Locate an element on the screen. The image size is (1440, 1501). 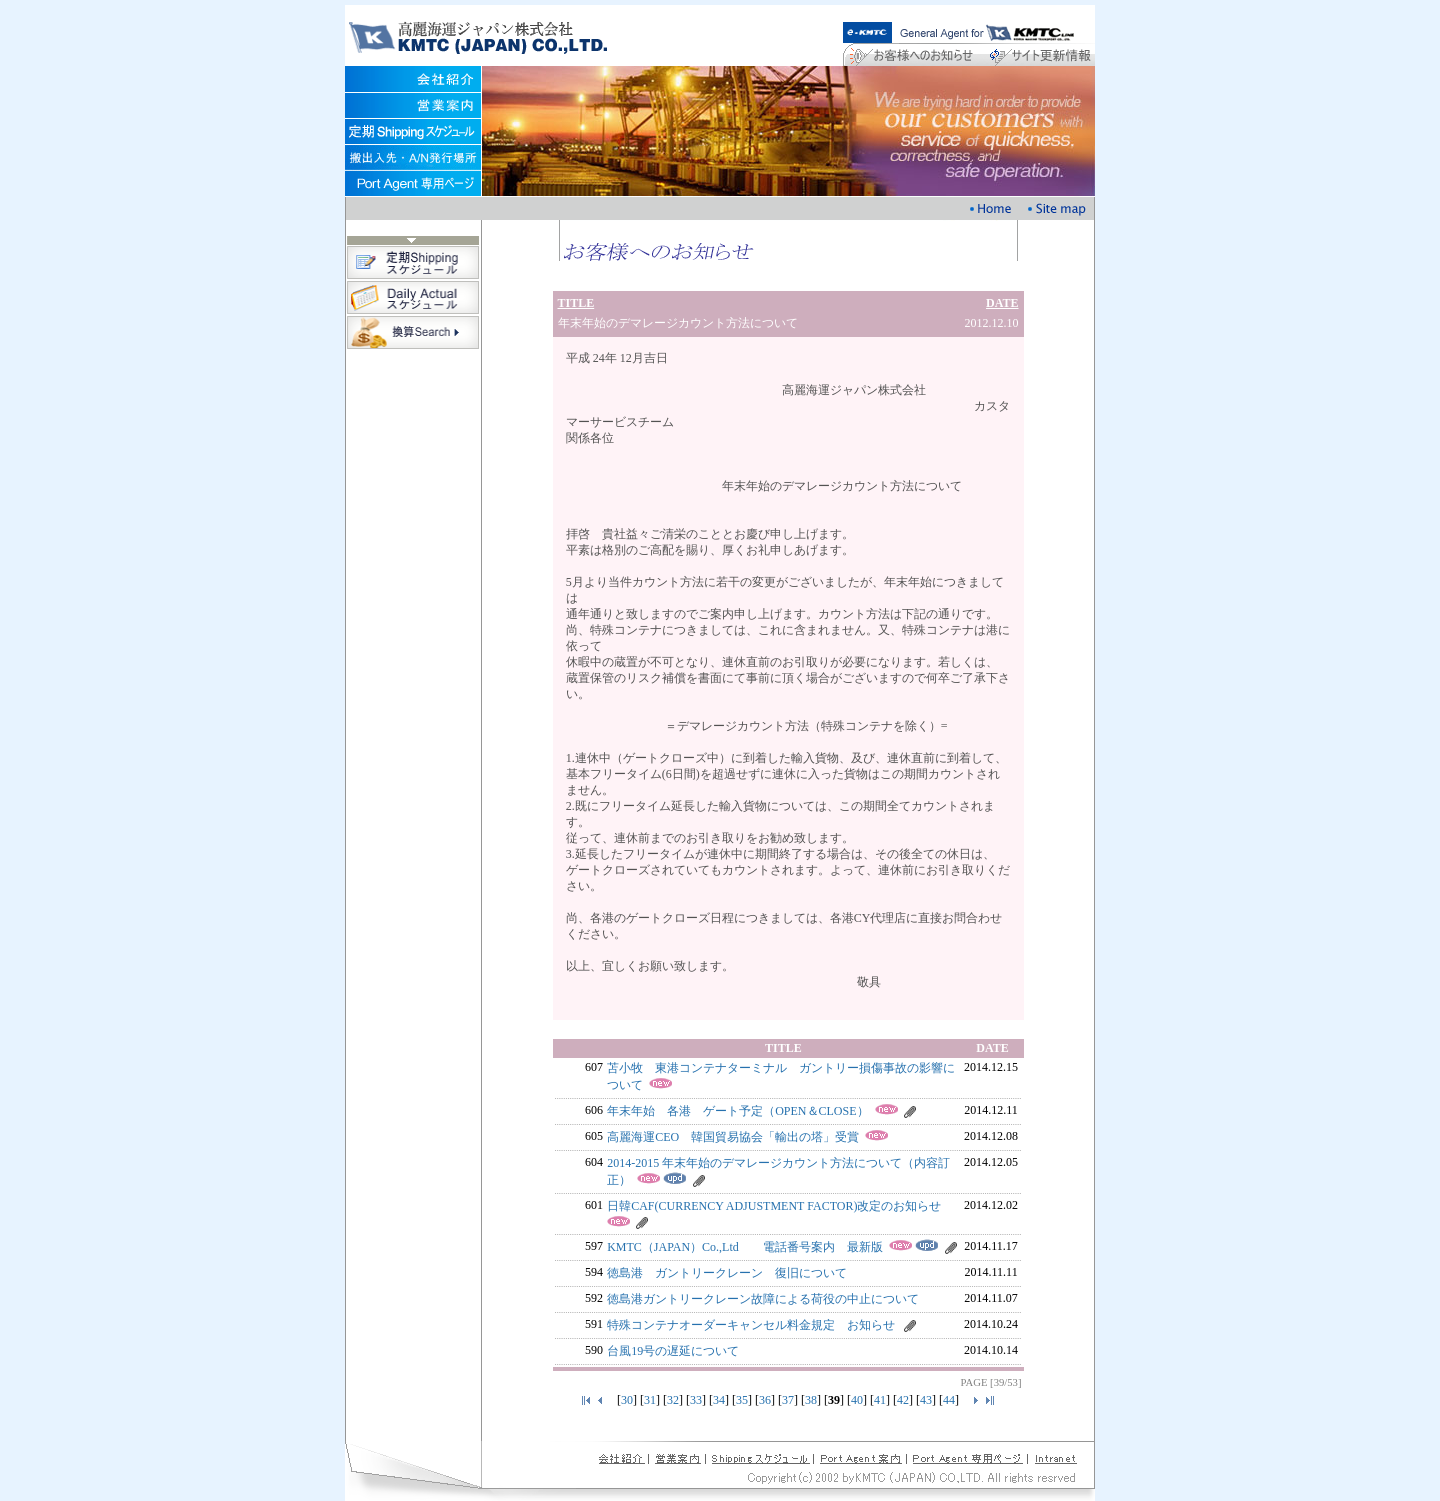
37 is located at coordinates (788, 1400).